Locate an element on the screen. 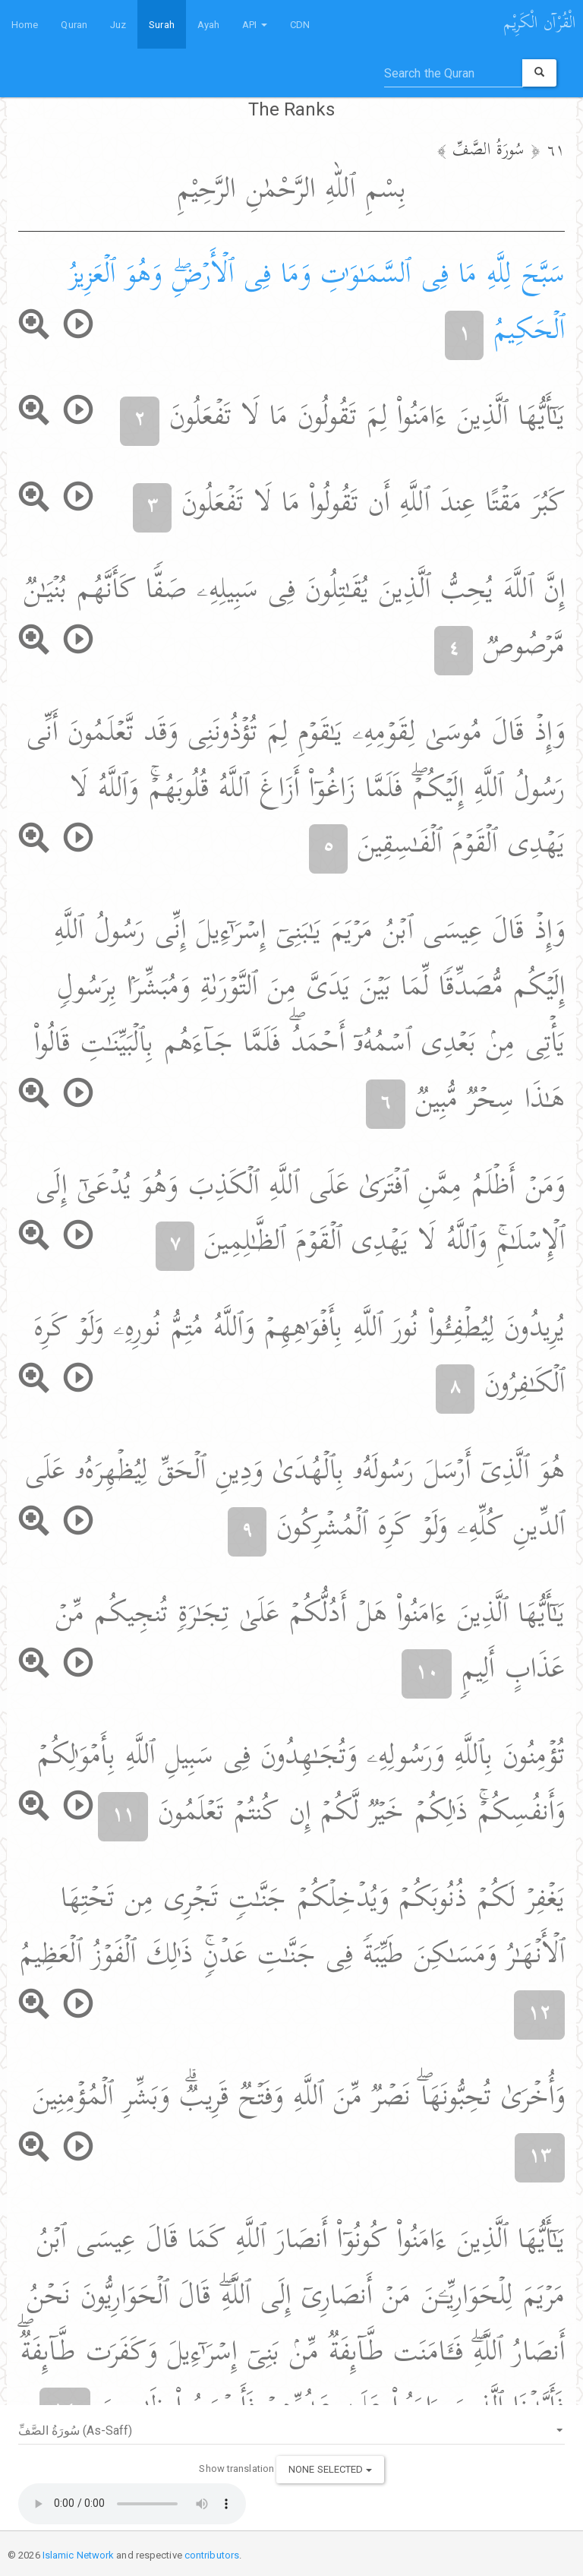 The width and height of the screenshot is (583, 2576). API is located at coordinates (254, 24).